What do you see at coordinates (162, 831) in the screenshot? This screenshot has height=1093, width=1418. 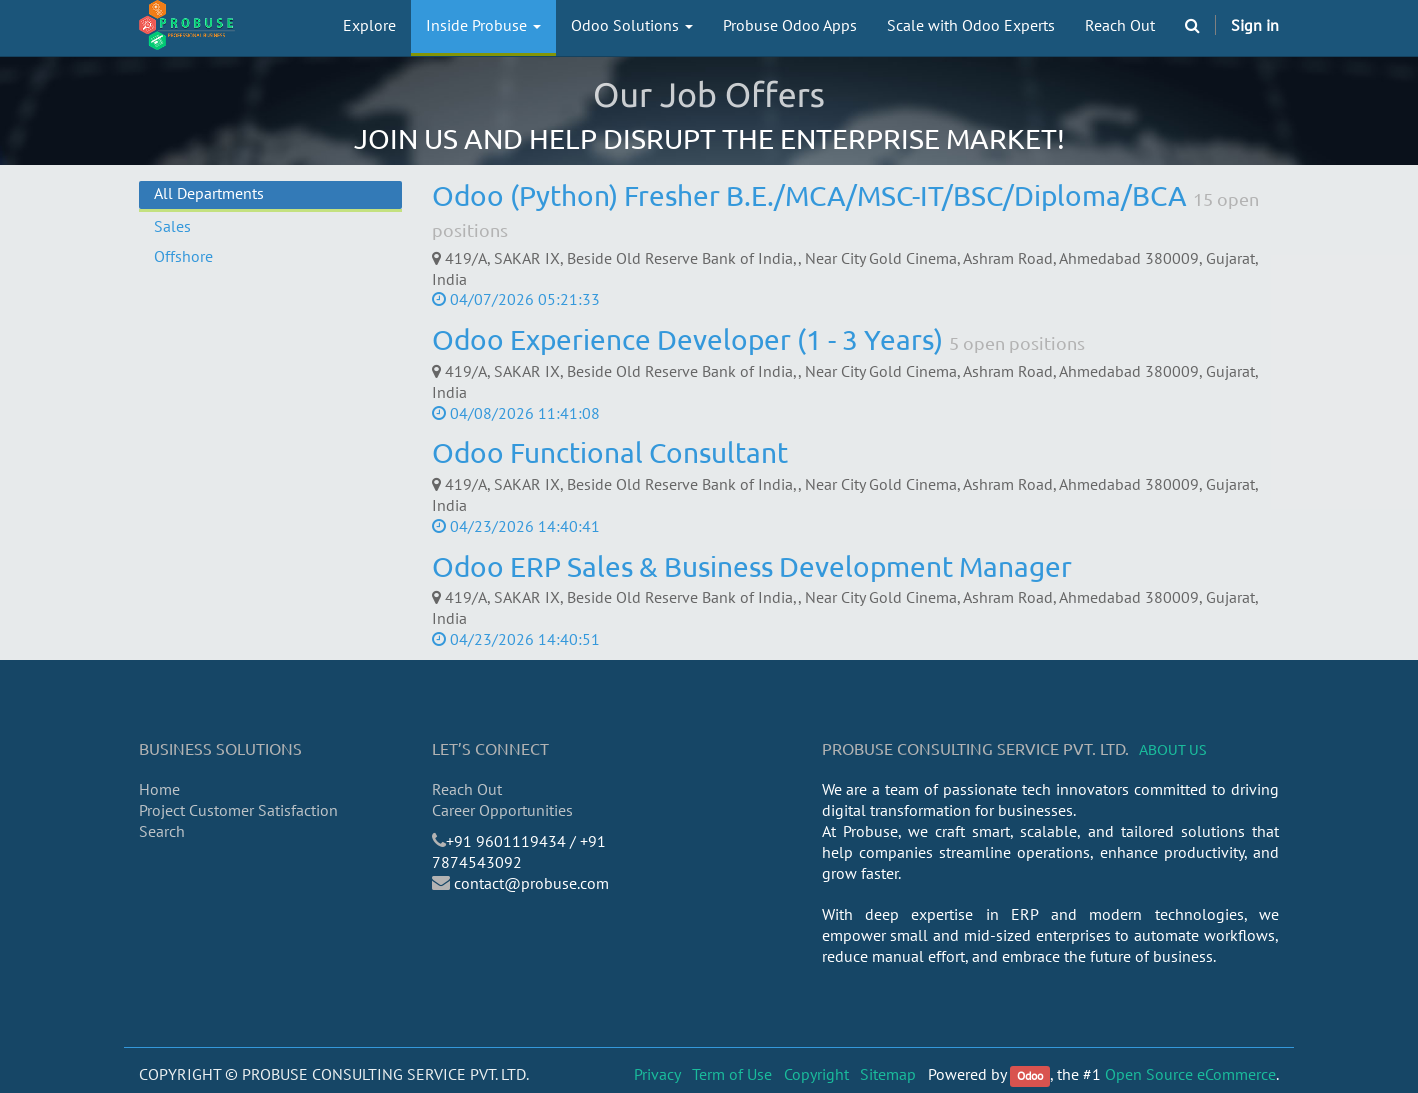 I see `Search` at bounding box center [162, 831].